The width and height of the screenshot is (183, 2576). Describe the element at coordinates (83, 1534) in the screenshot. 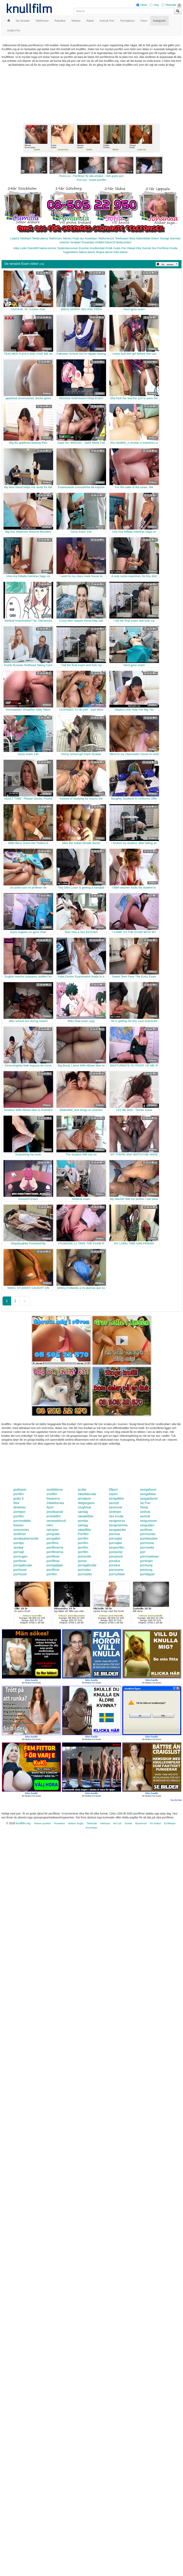

I see `Porrfilm` at that location.